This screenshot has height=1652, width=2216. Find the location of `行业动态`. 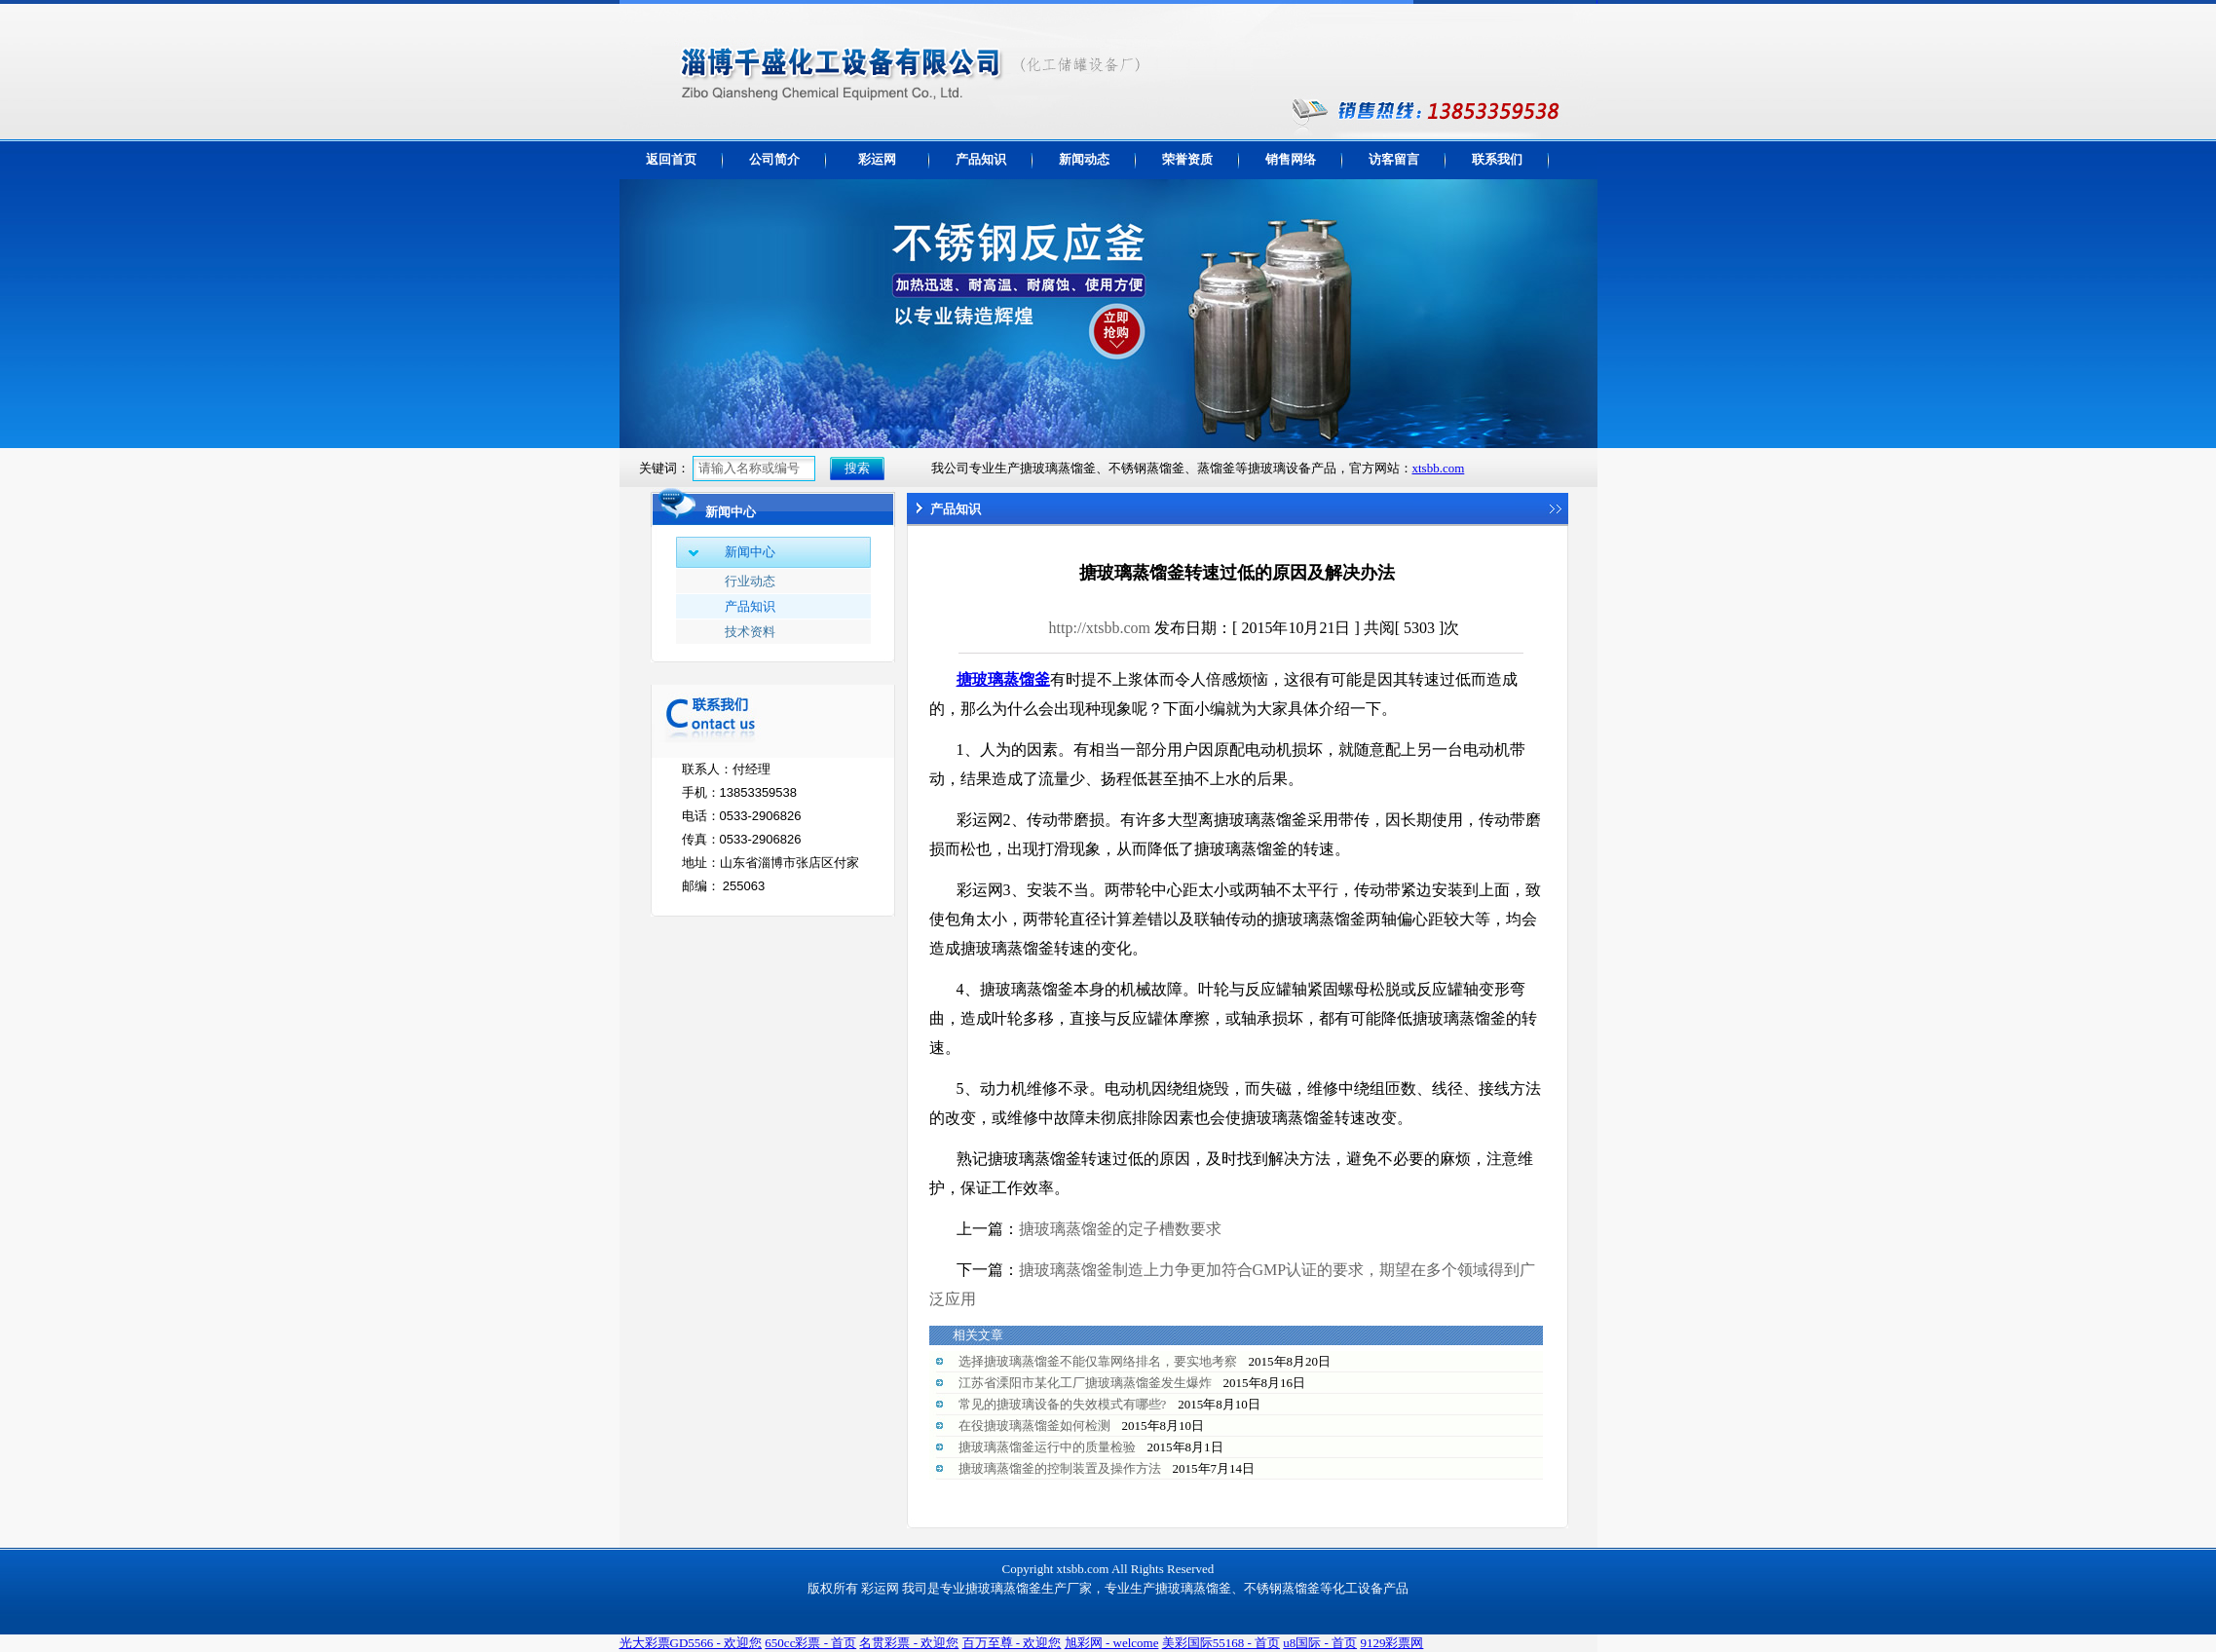

行业动态 is located at coordinates (750, 581).